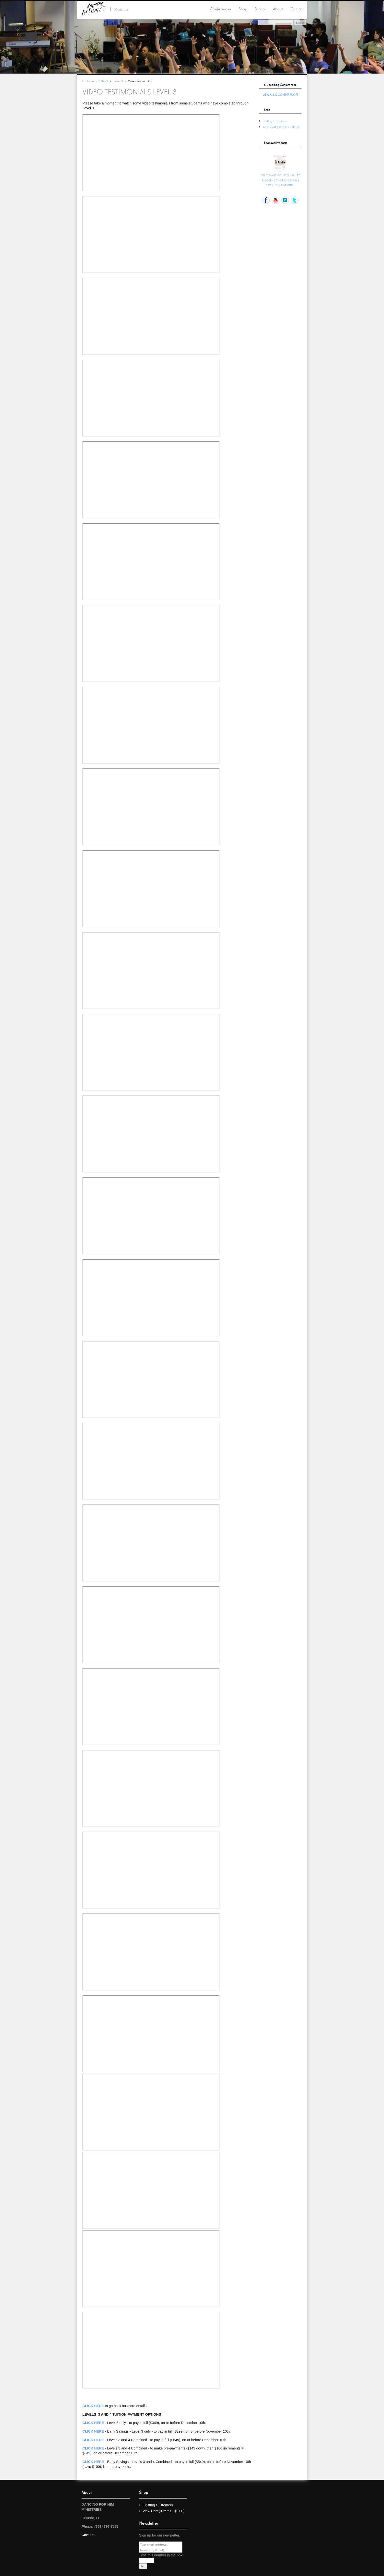 The height and width of the screenshot is (2576, 384). Describe the element at coordinates (282, 127) in the screenshot. I see `View Cart (0 items - $0.00)` at that location.